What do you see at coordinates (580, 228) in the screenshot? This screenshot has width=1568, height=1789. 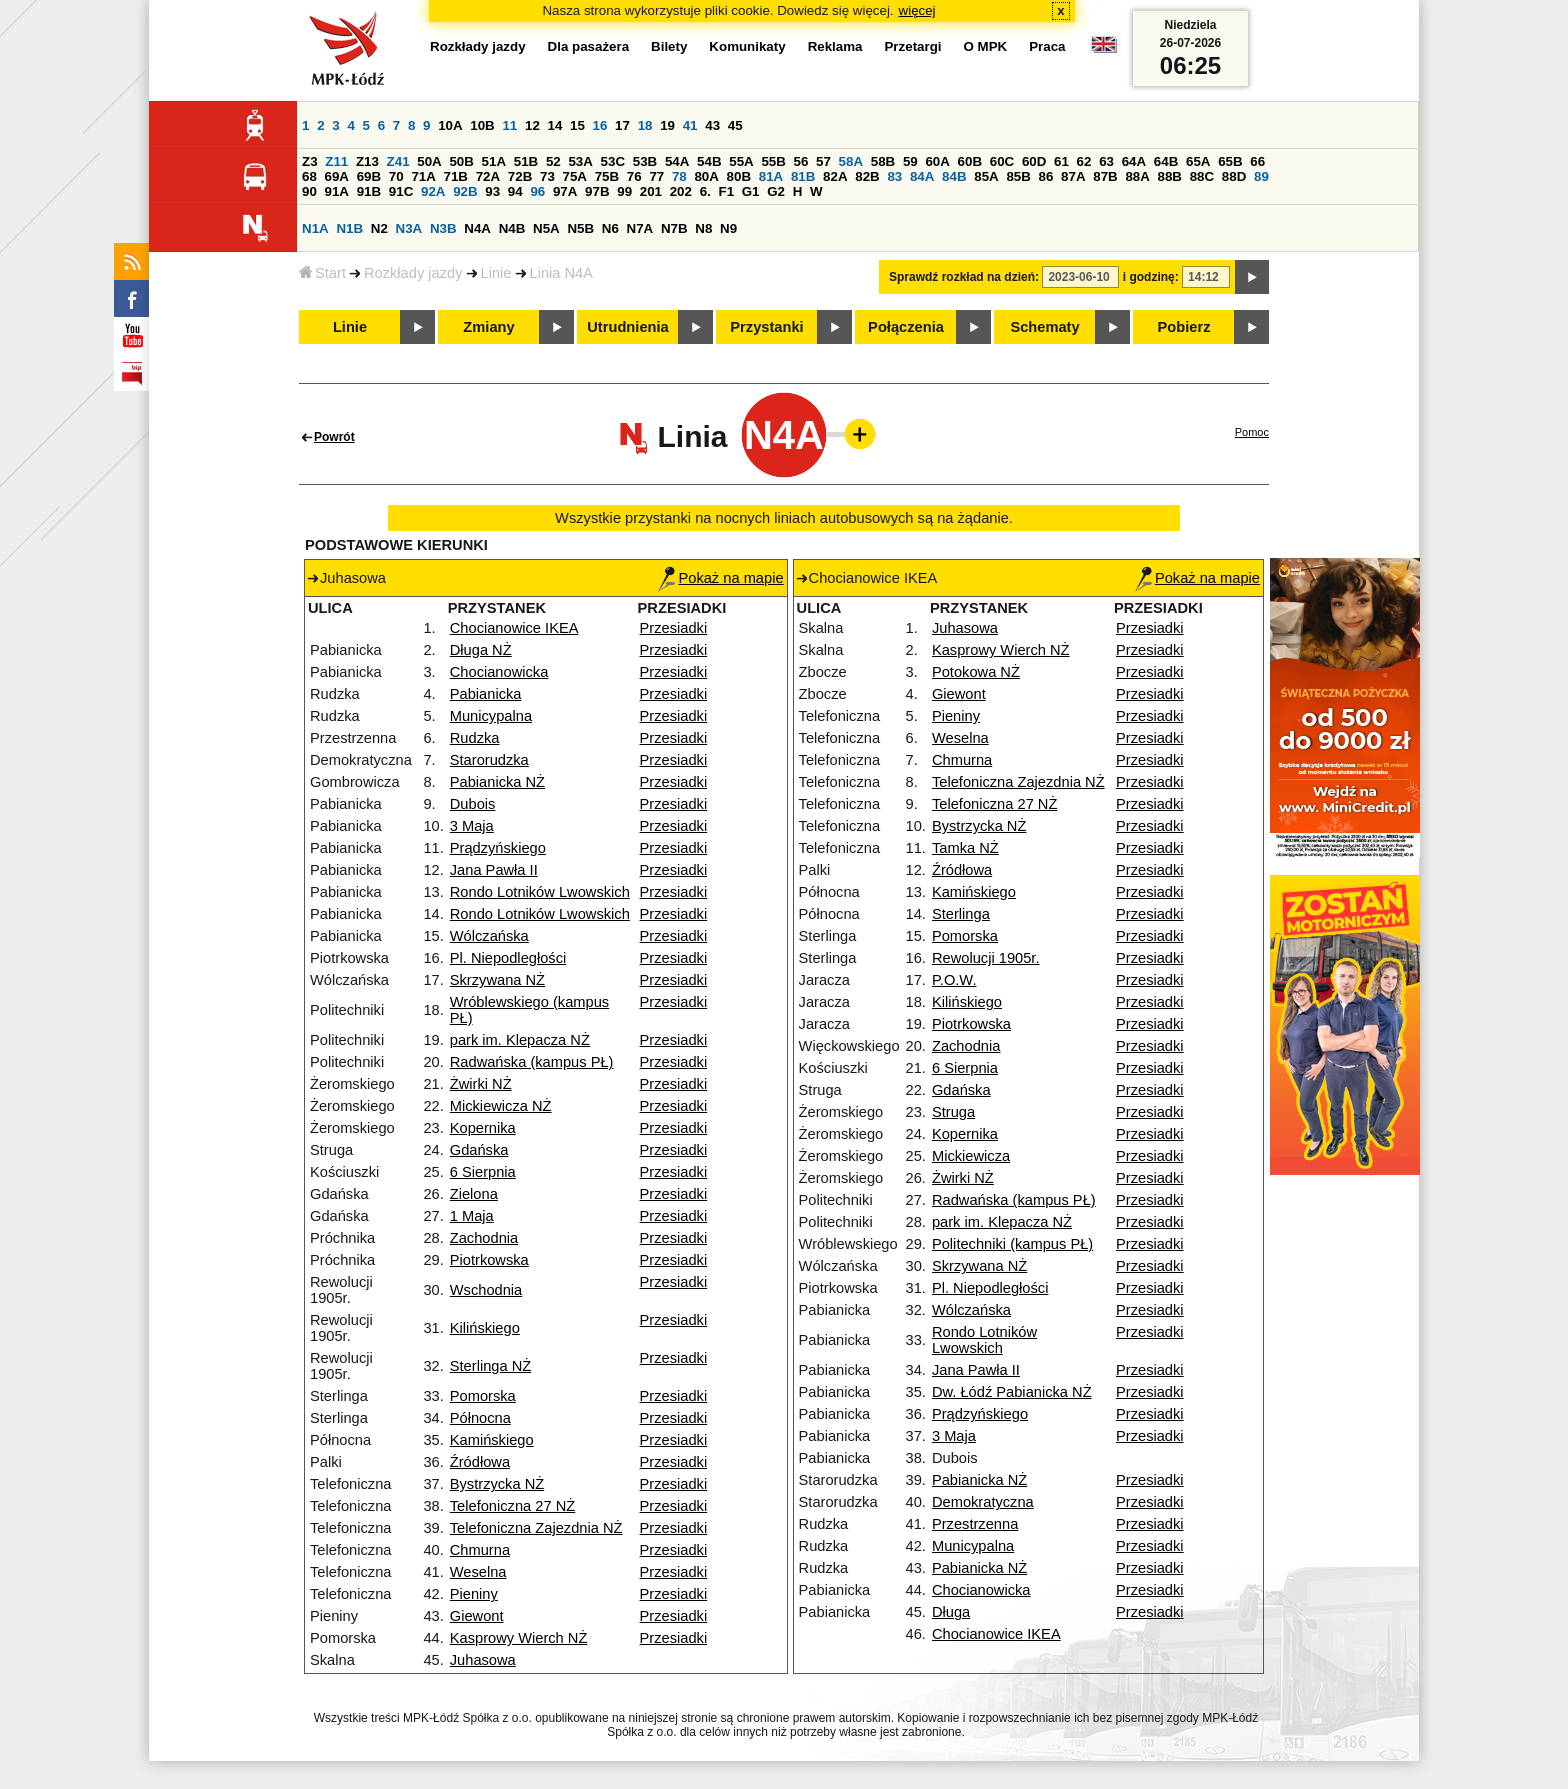 I see `N5B` at bounding box center [580, 228].